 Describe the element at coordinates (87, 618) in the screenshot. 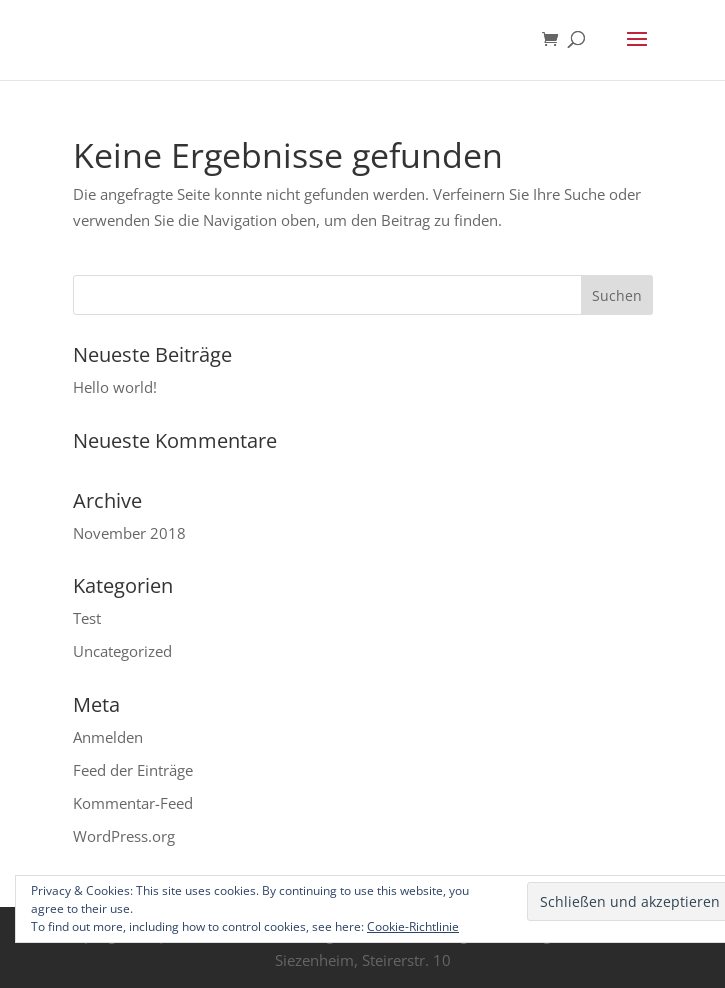

I see `Test` at that location.